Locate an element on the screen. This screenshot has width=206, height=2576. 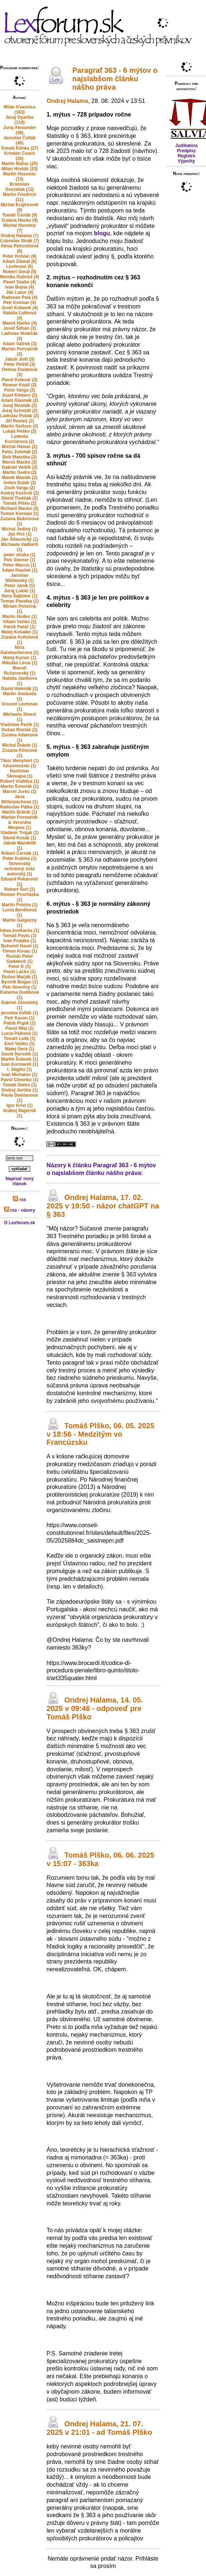
Výpočty is located at coordinates (186, 161).